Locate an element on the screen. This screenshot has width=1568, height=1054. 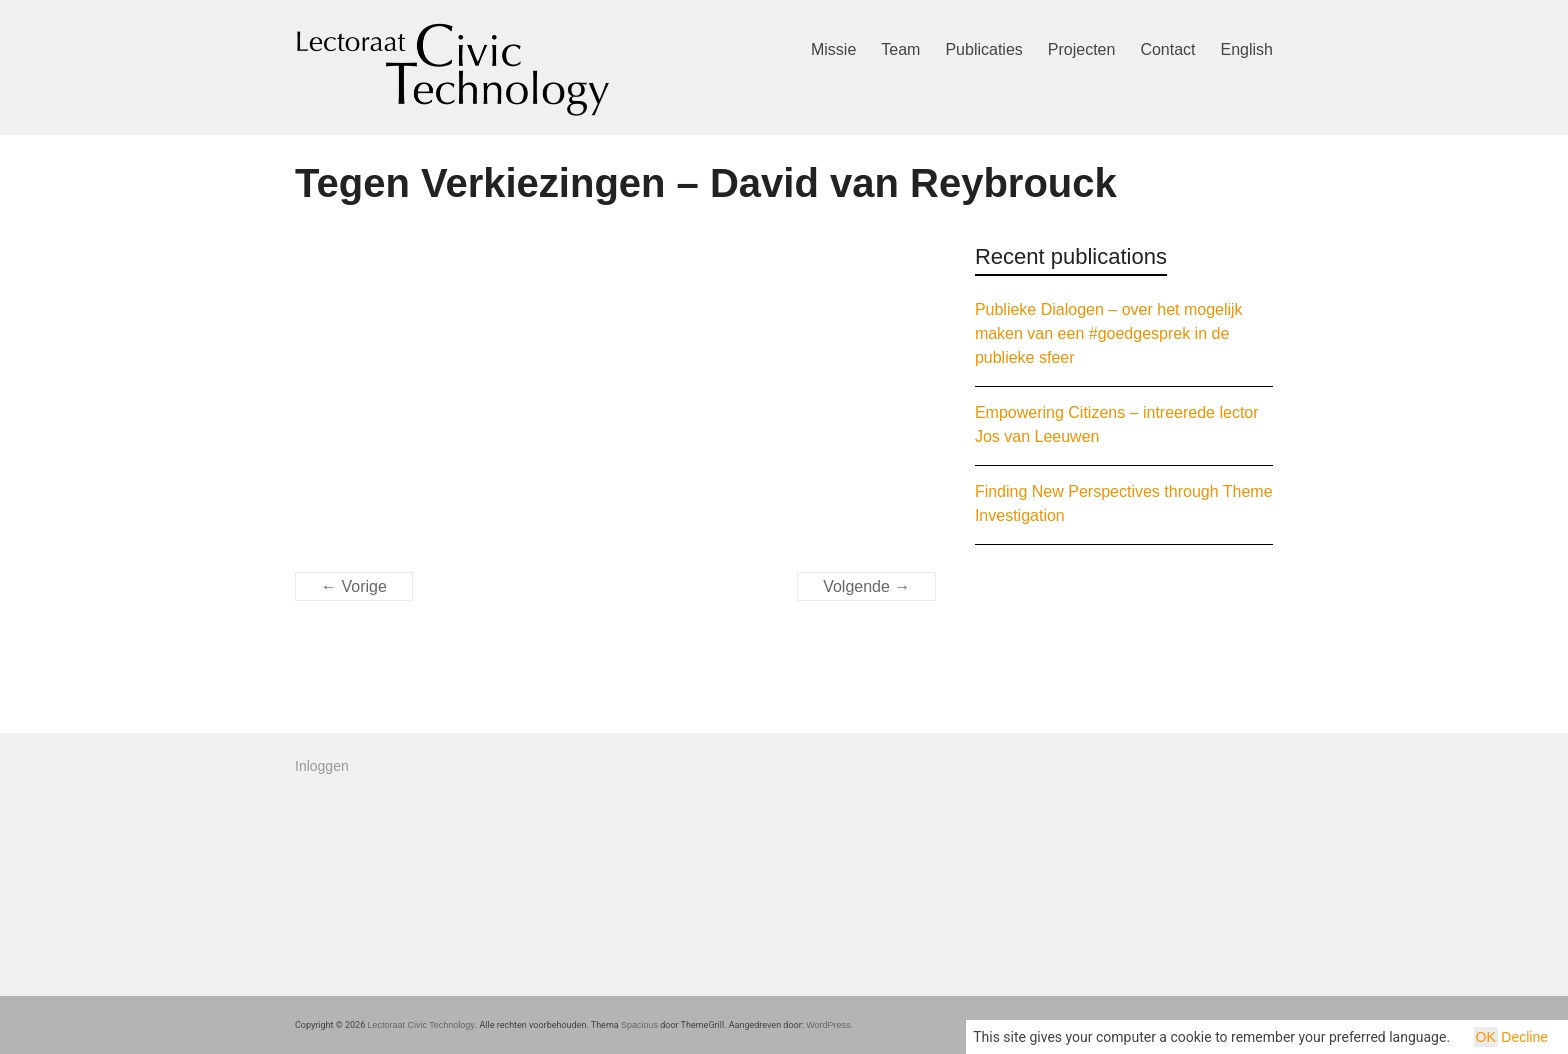
Decline is located at coordinates (1524, 1037).